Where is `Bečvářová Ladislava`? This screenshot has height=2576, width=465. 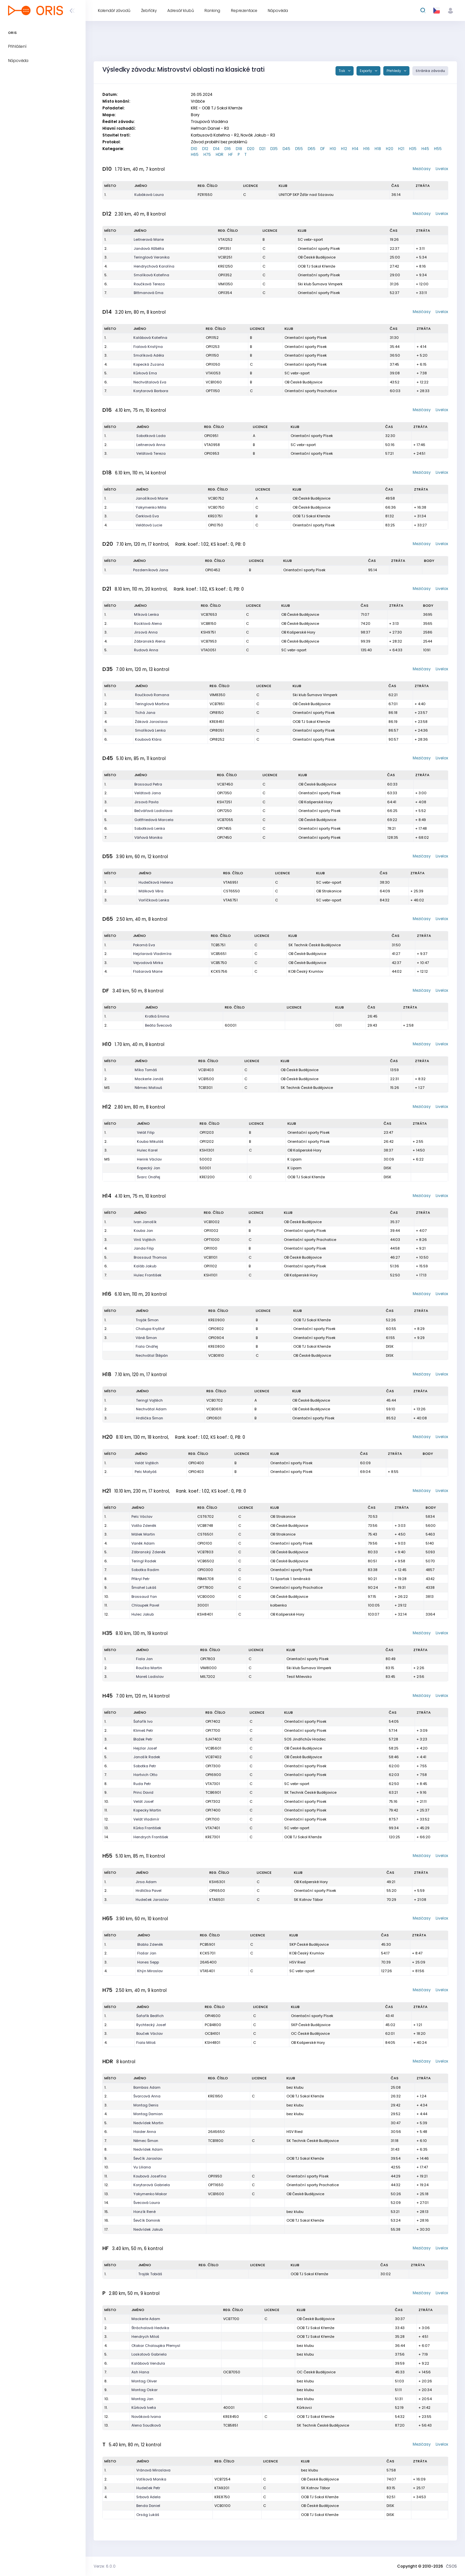
Bečvářová Ladislava is located at coordinates (153, 810).